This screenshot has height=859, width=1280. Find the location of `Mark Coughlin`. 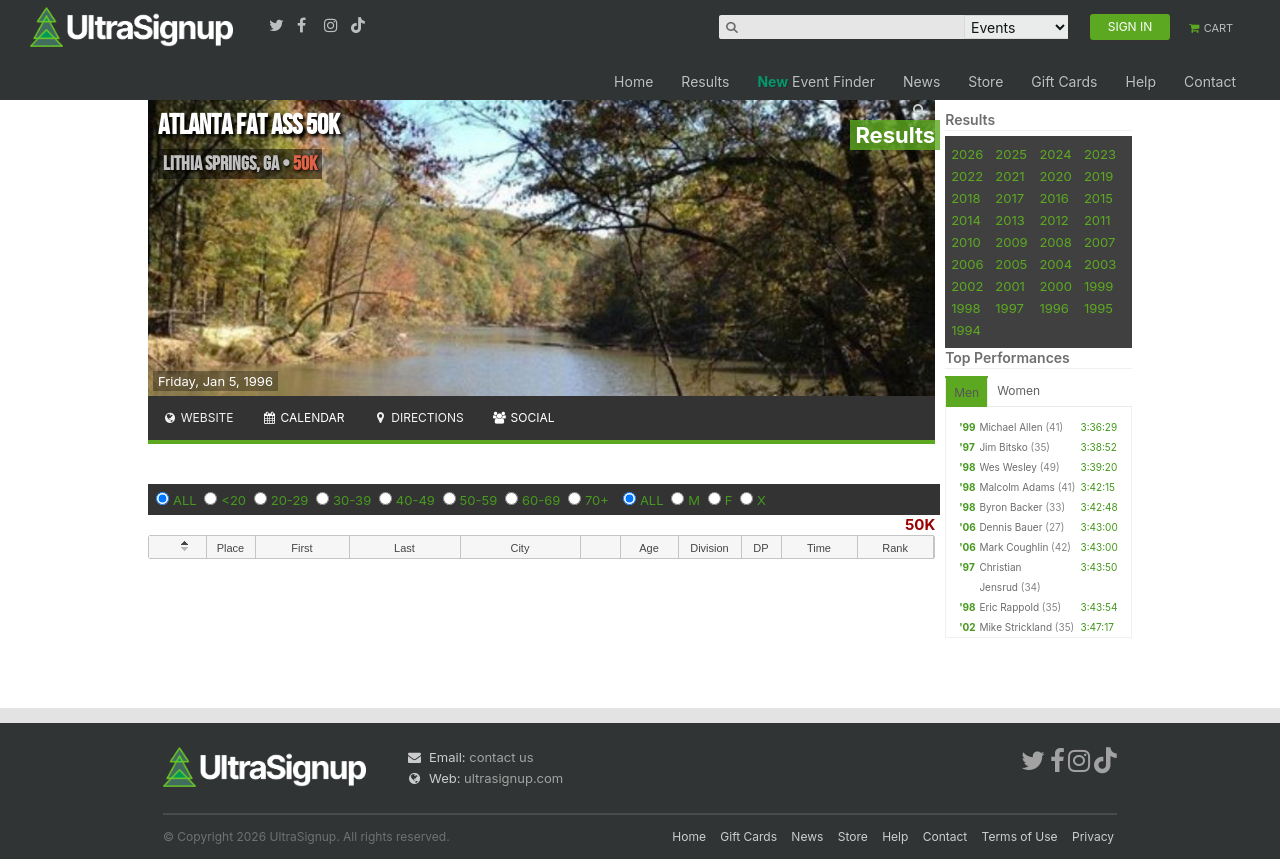

Mark Coughlin is located at coordinates (1013, 547).